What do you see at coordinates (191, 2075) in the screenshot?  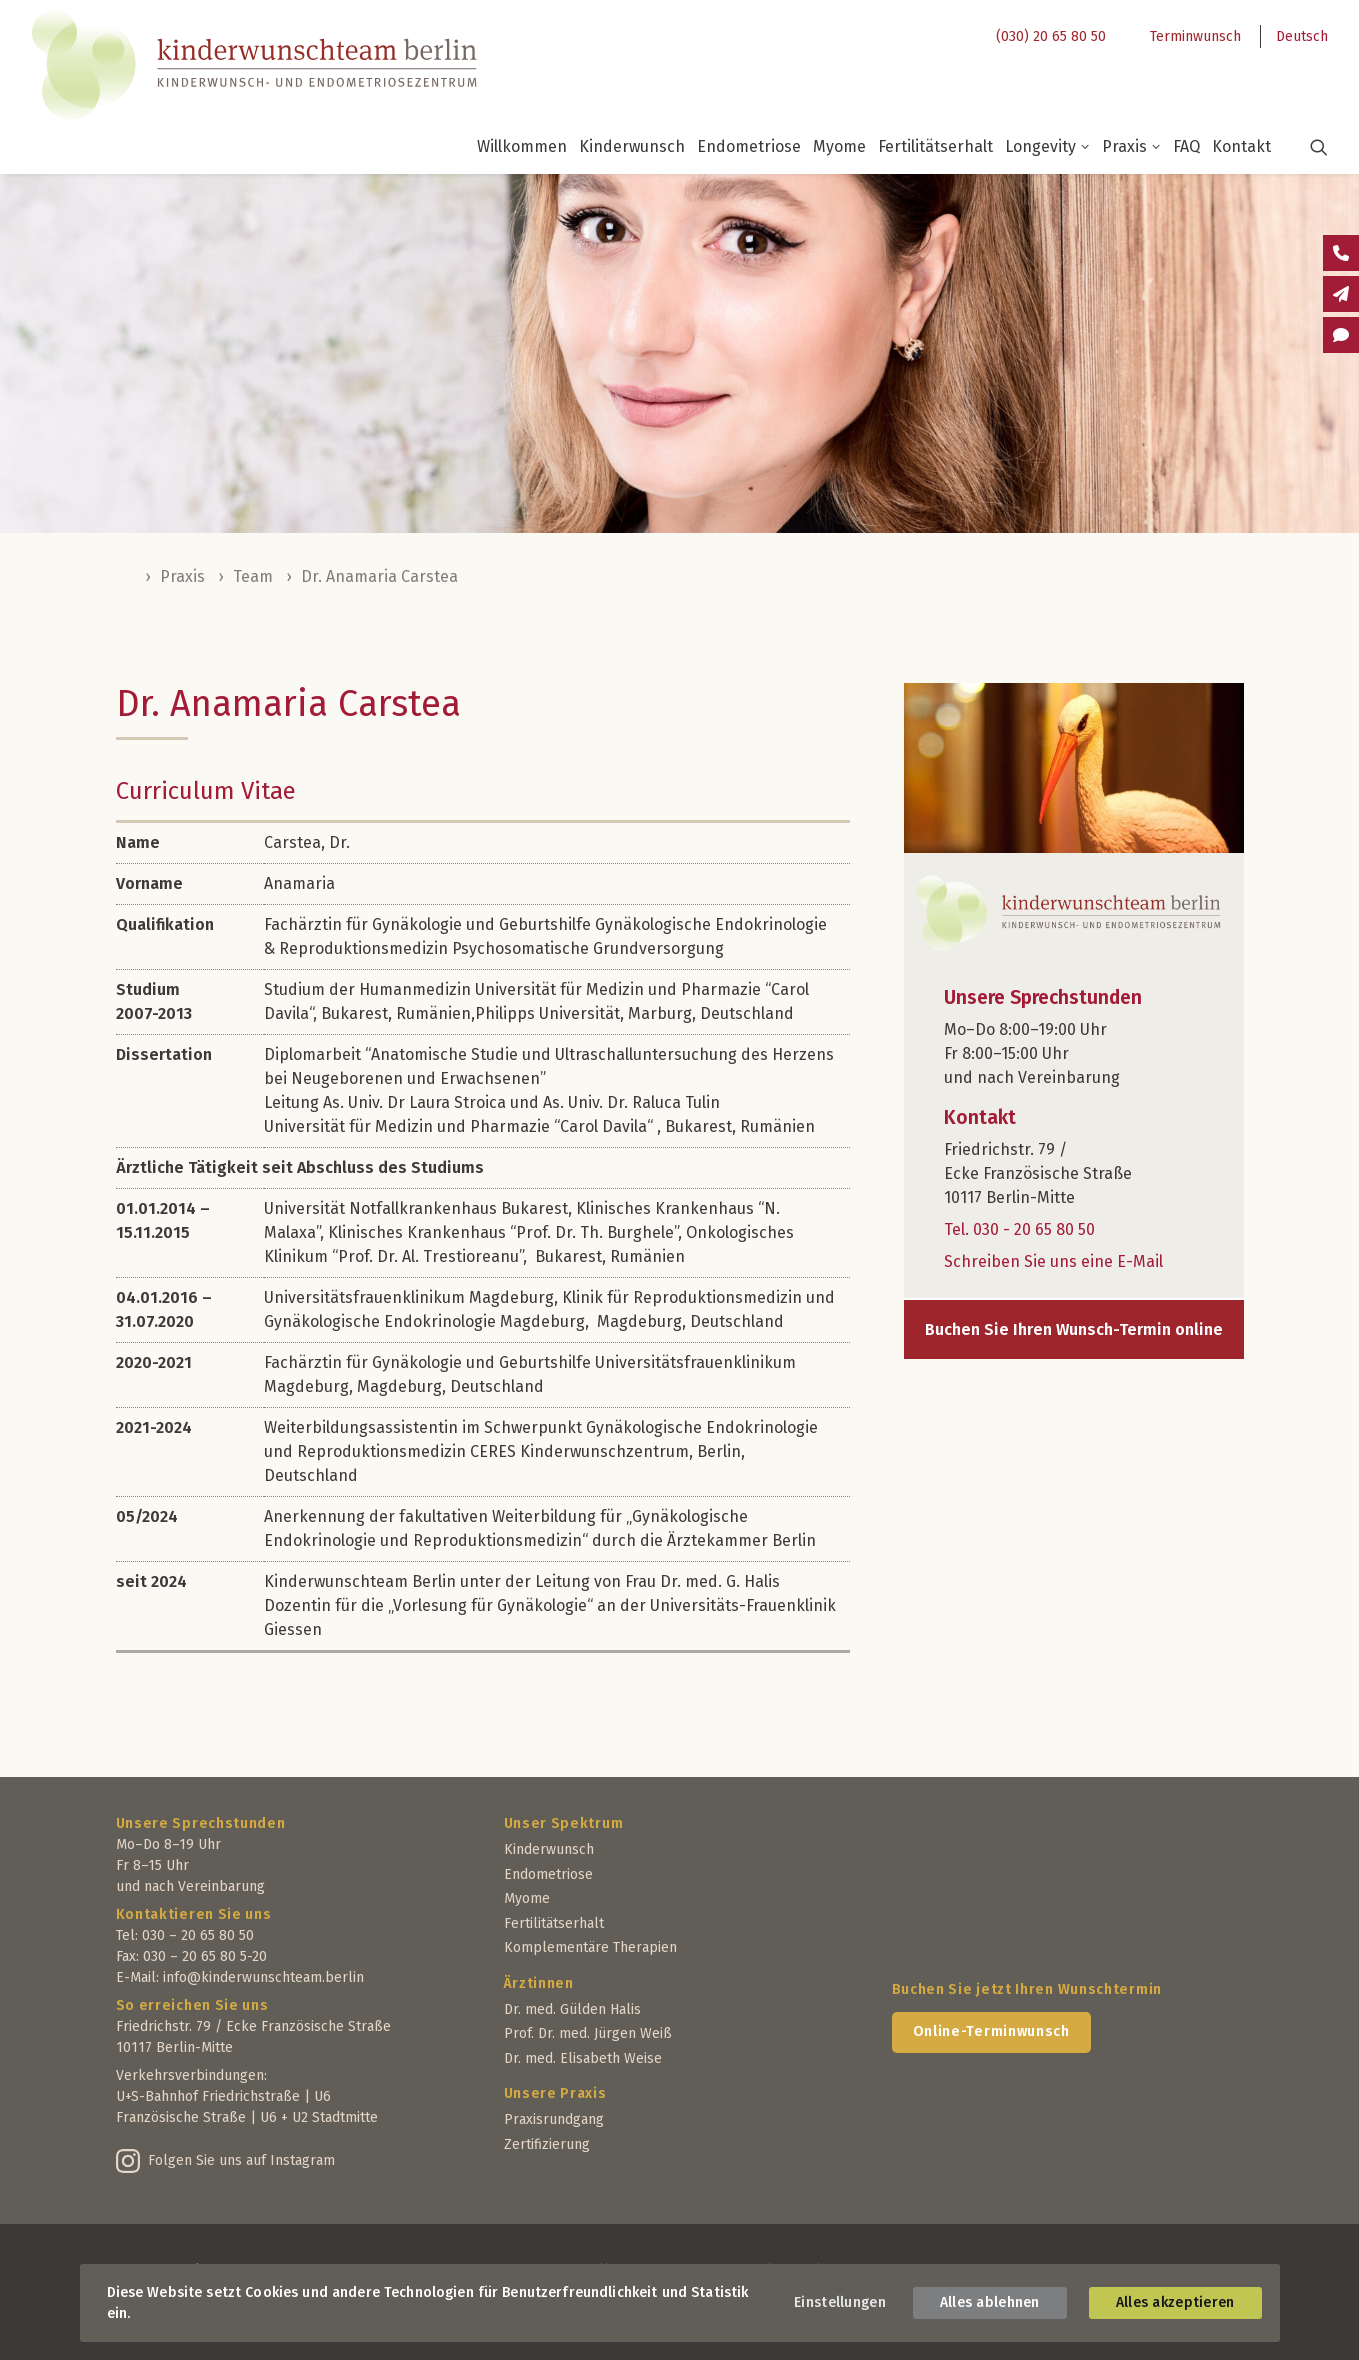 I see `Verkehrsverbindungen:` at bounding box center [191, 2075].